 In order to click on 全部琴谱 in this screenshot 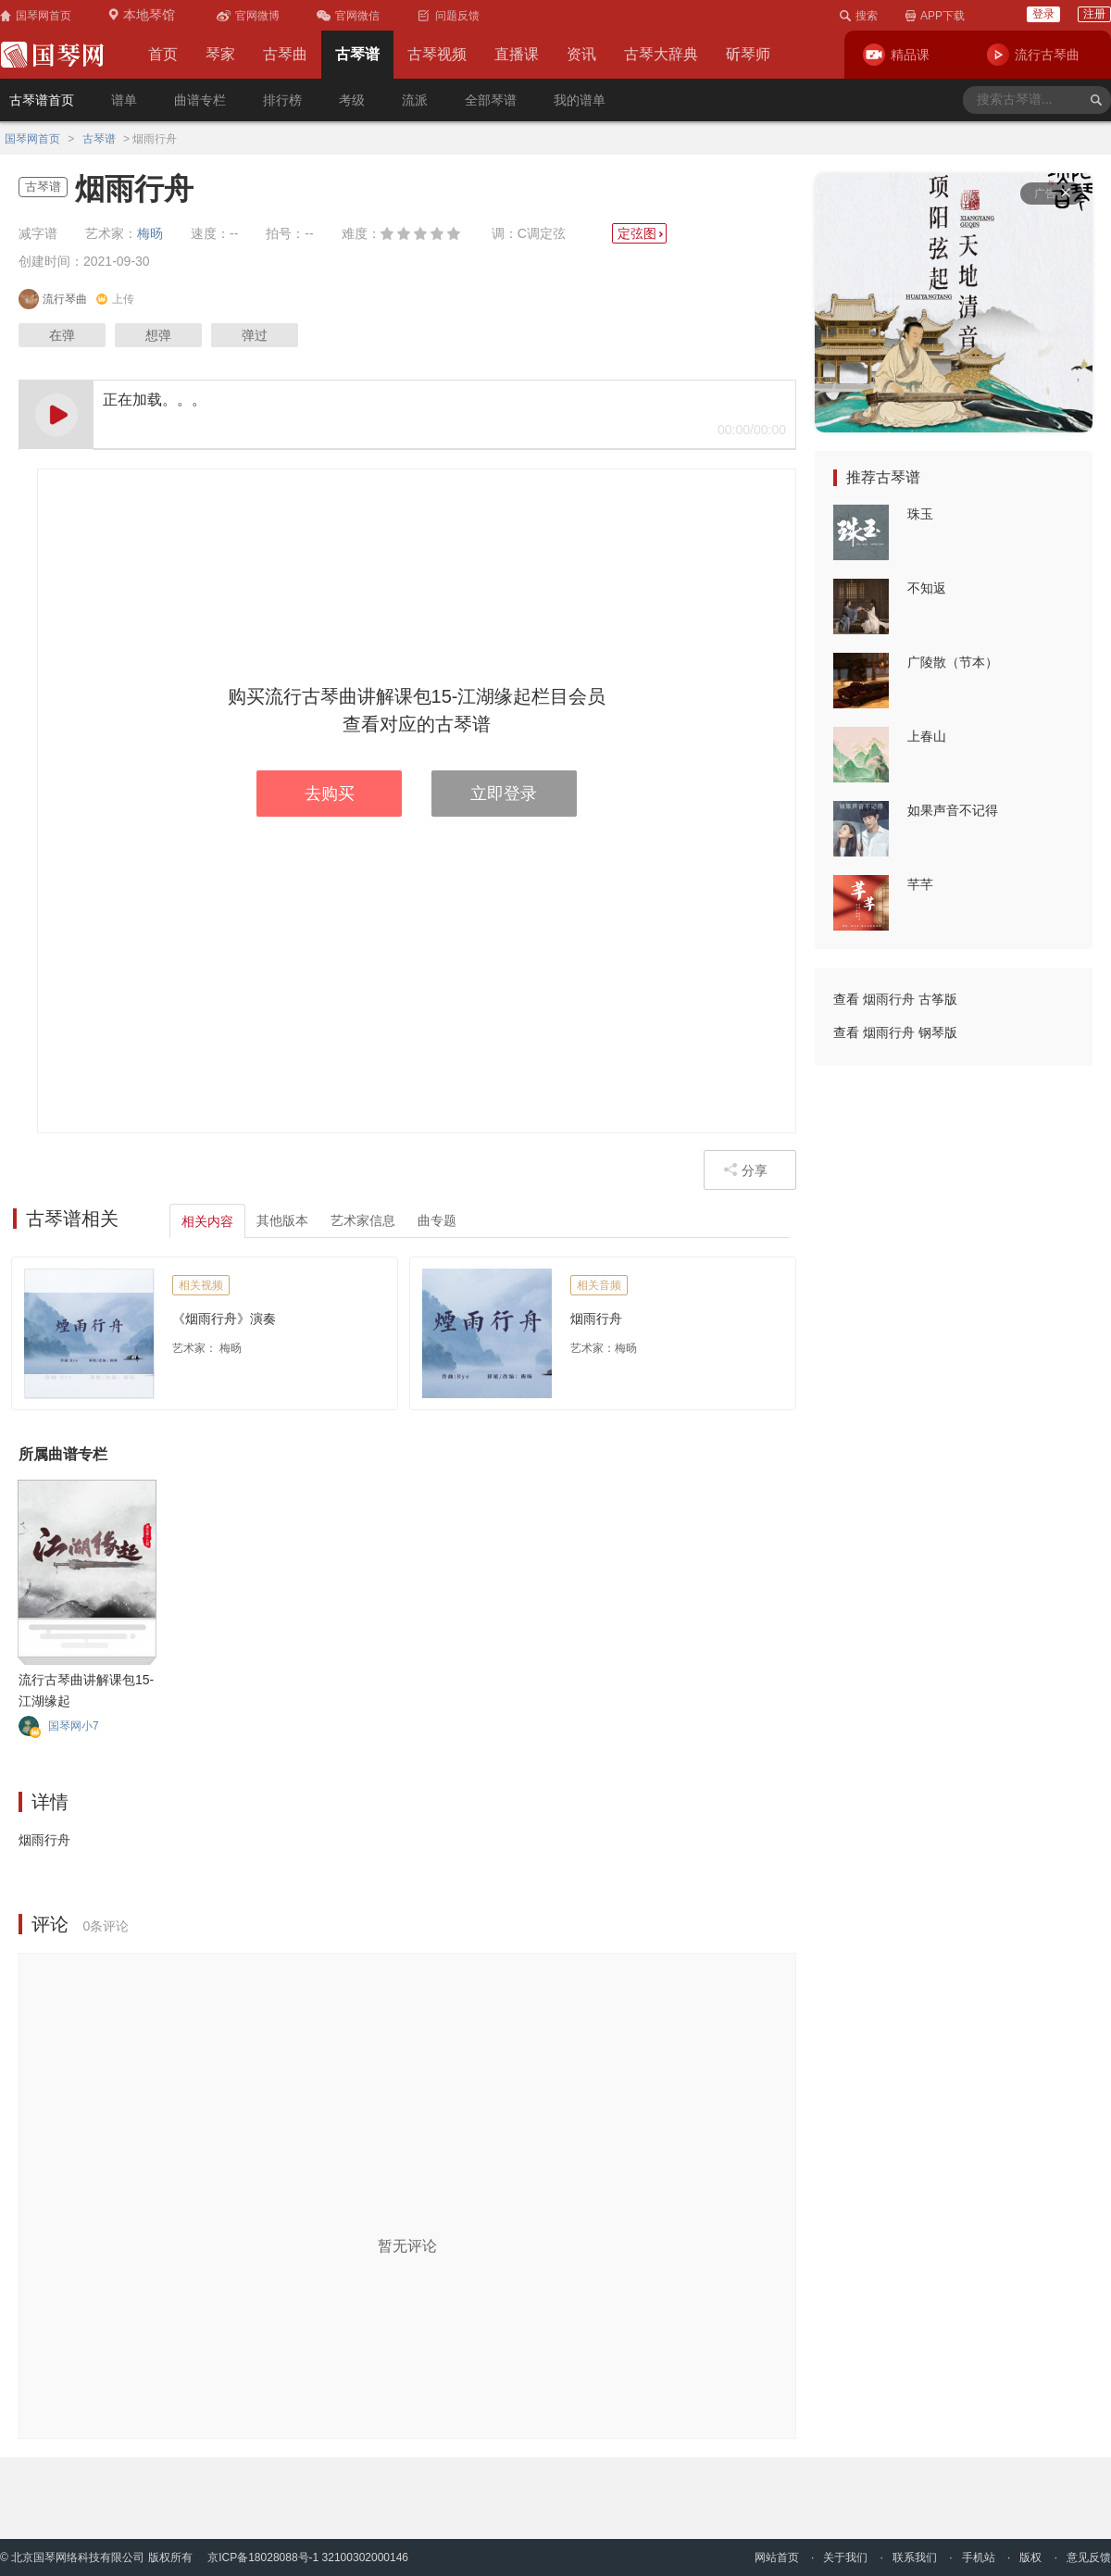, I will do `click(491, 100)`.